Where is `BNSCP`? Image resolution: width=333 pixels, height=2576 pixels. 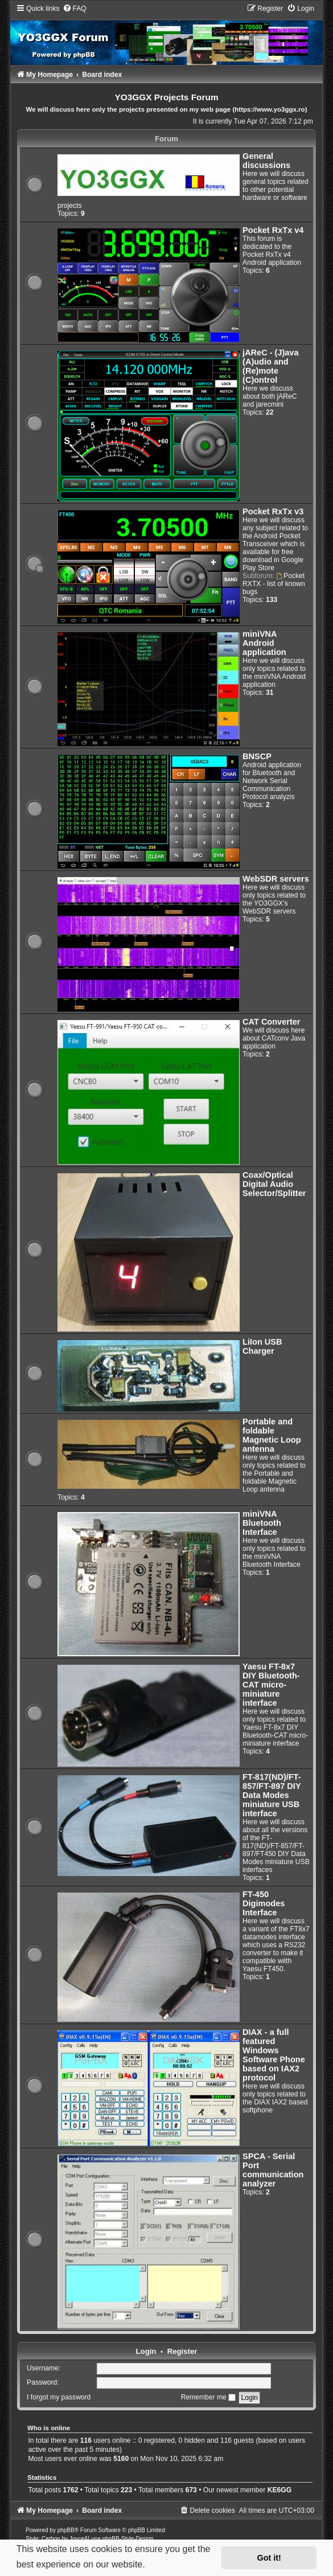 BNSCP is located at coordinates (257, 756).